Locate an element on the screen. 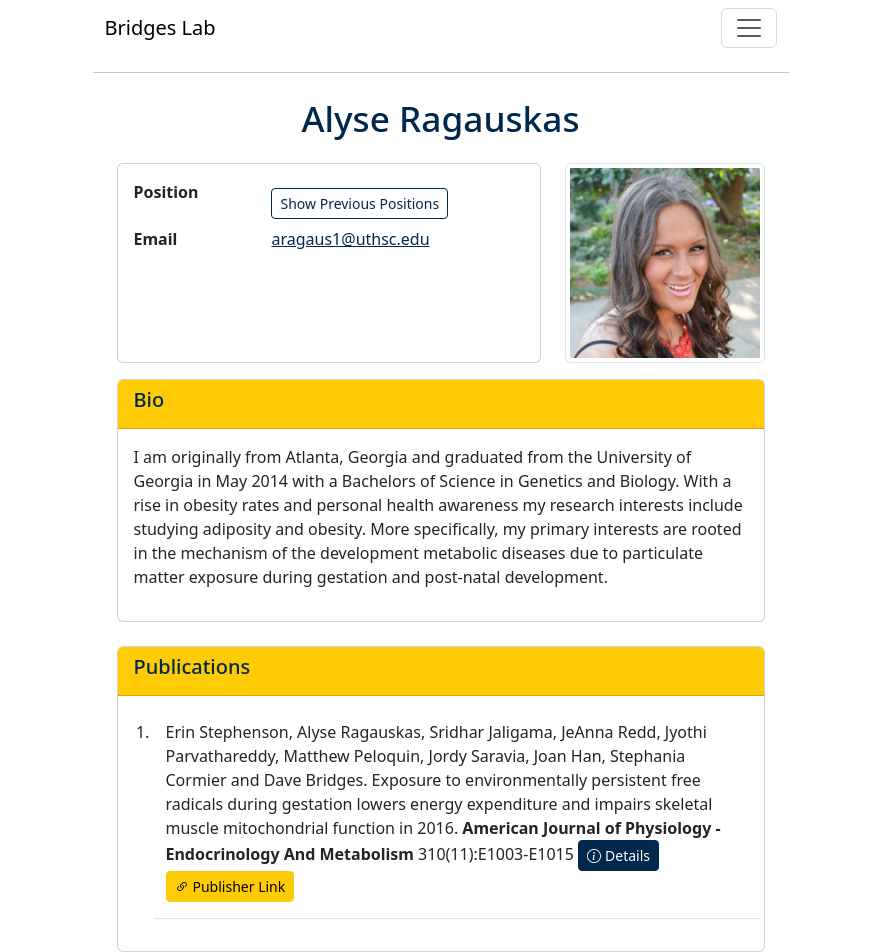 The image size is (881, 952). Show Previous Positions is located at coordinates (359, 203).